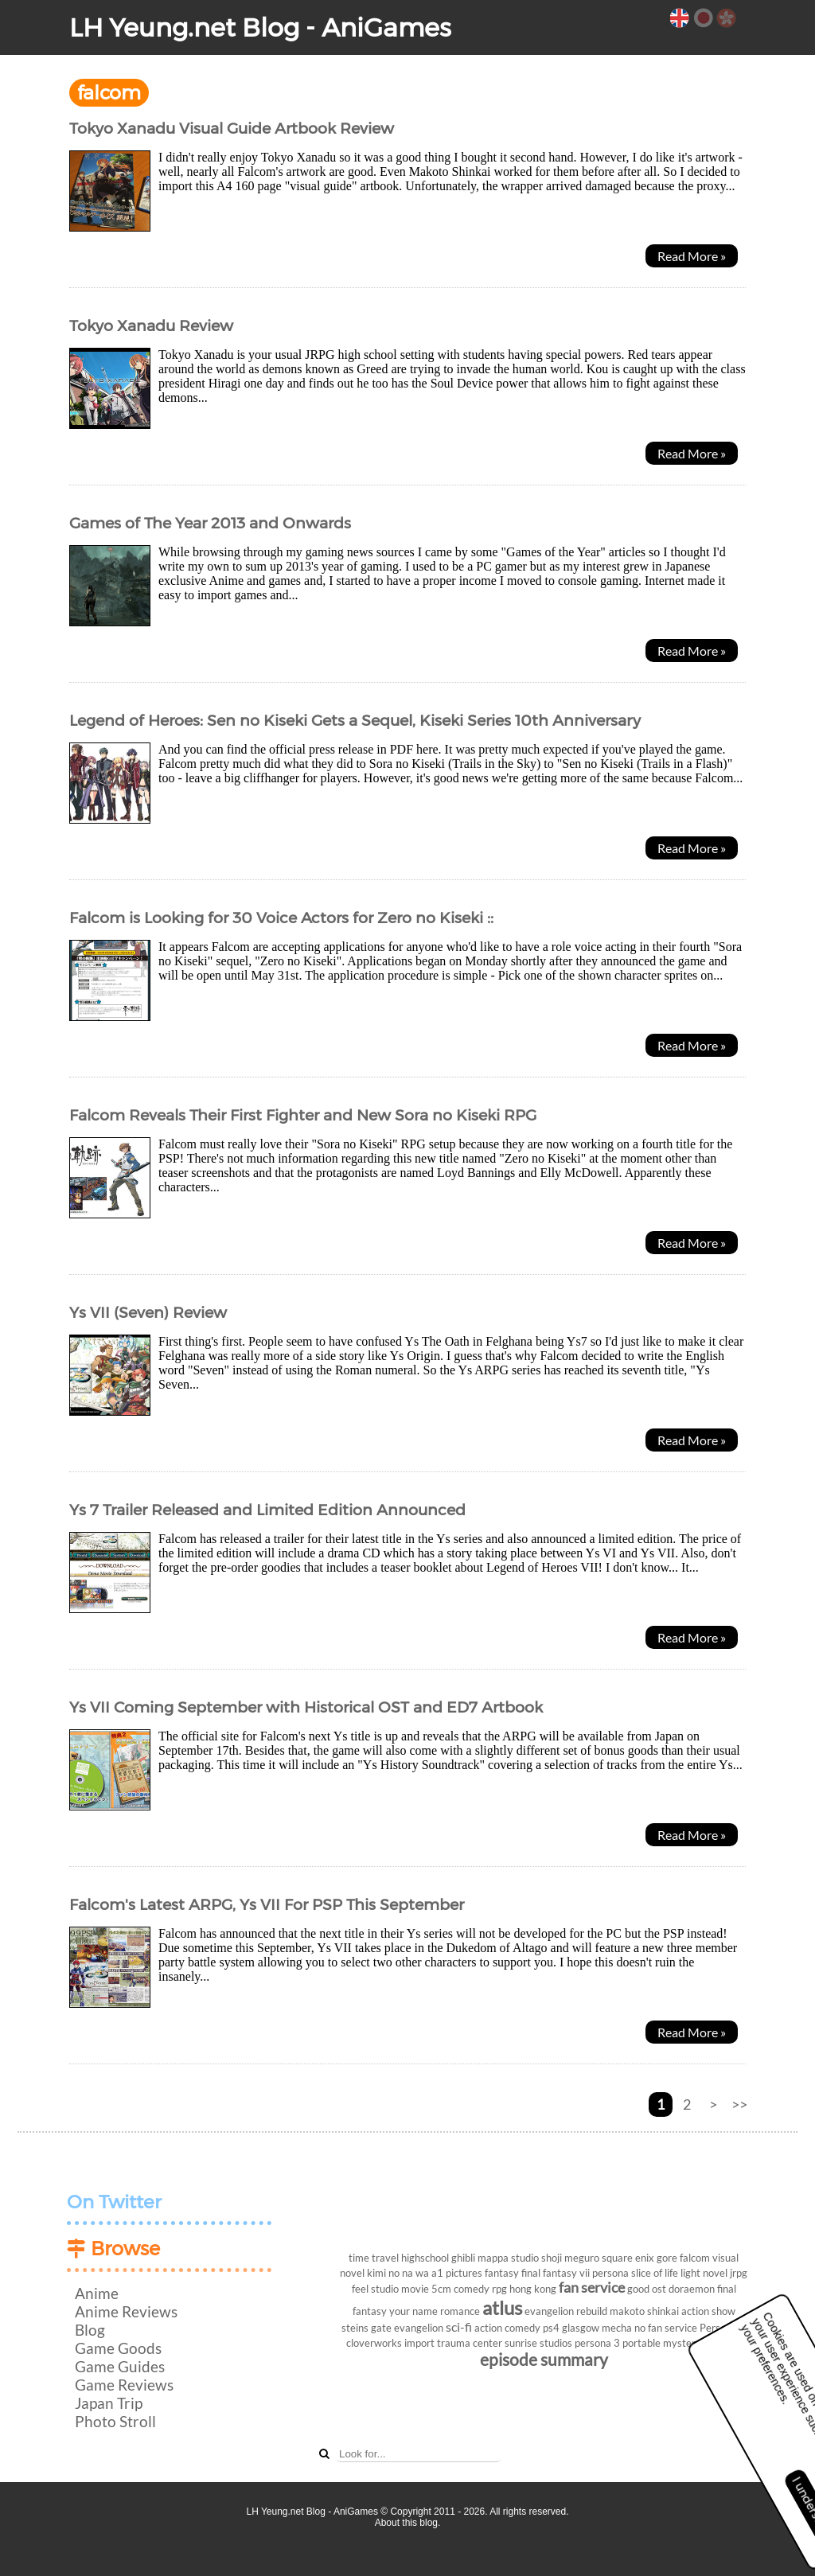 The height and width of the screenshot is (2576, 815). I want to click on Photo Stroll, so click(115, 2421).